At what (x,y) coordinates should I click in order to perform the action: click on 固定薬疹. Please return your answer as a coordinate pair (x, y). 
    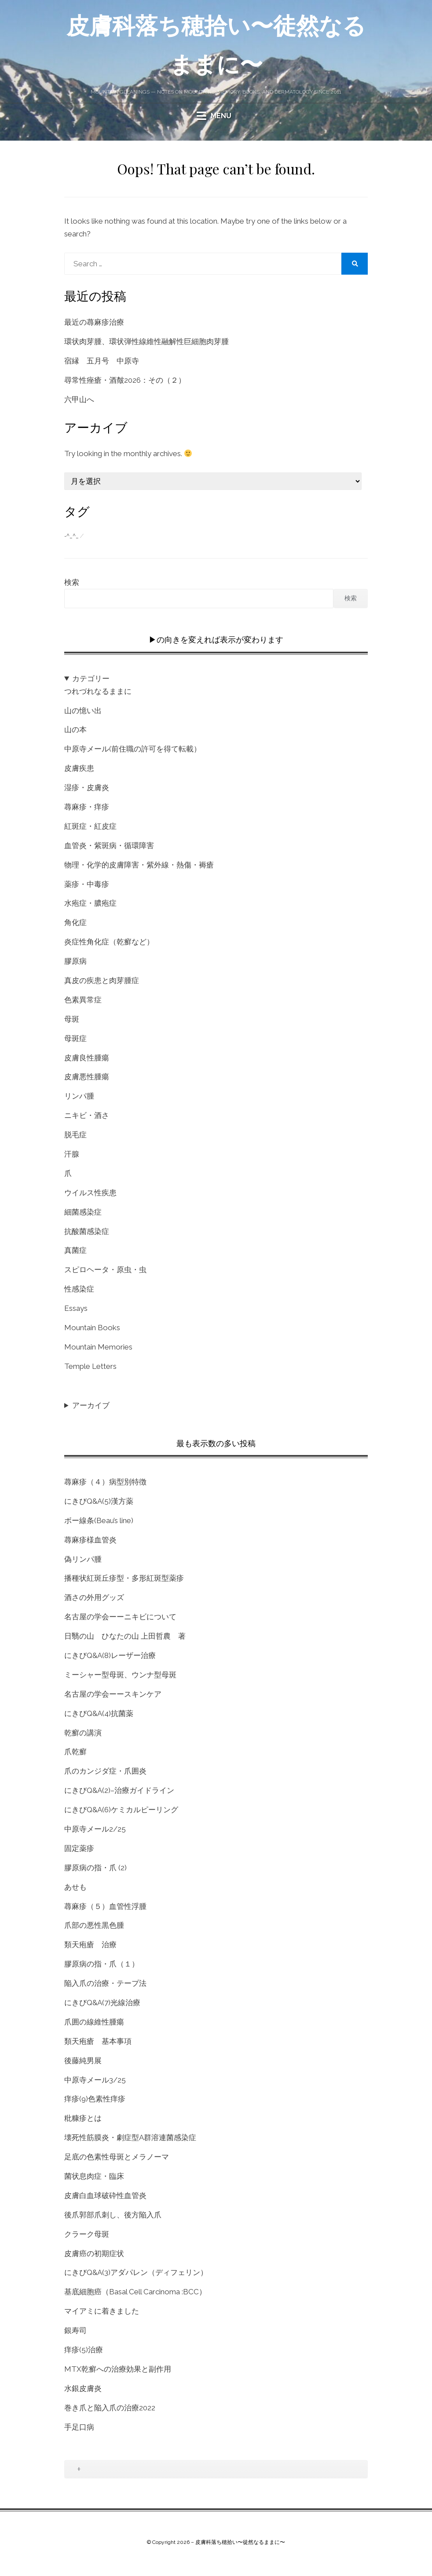
    Looking at the image, I should click on (79, 1848).